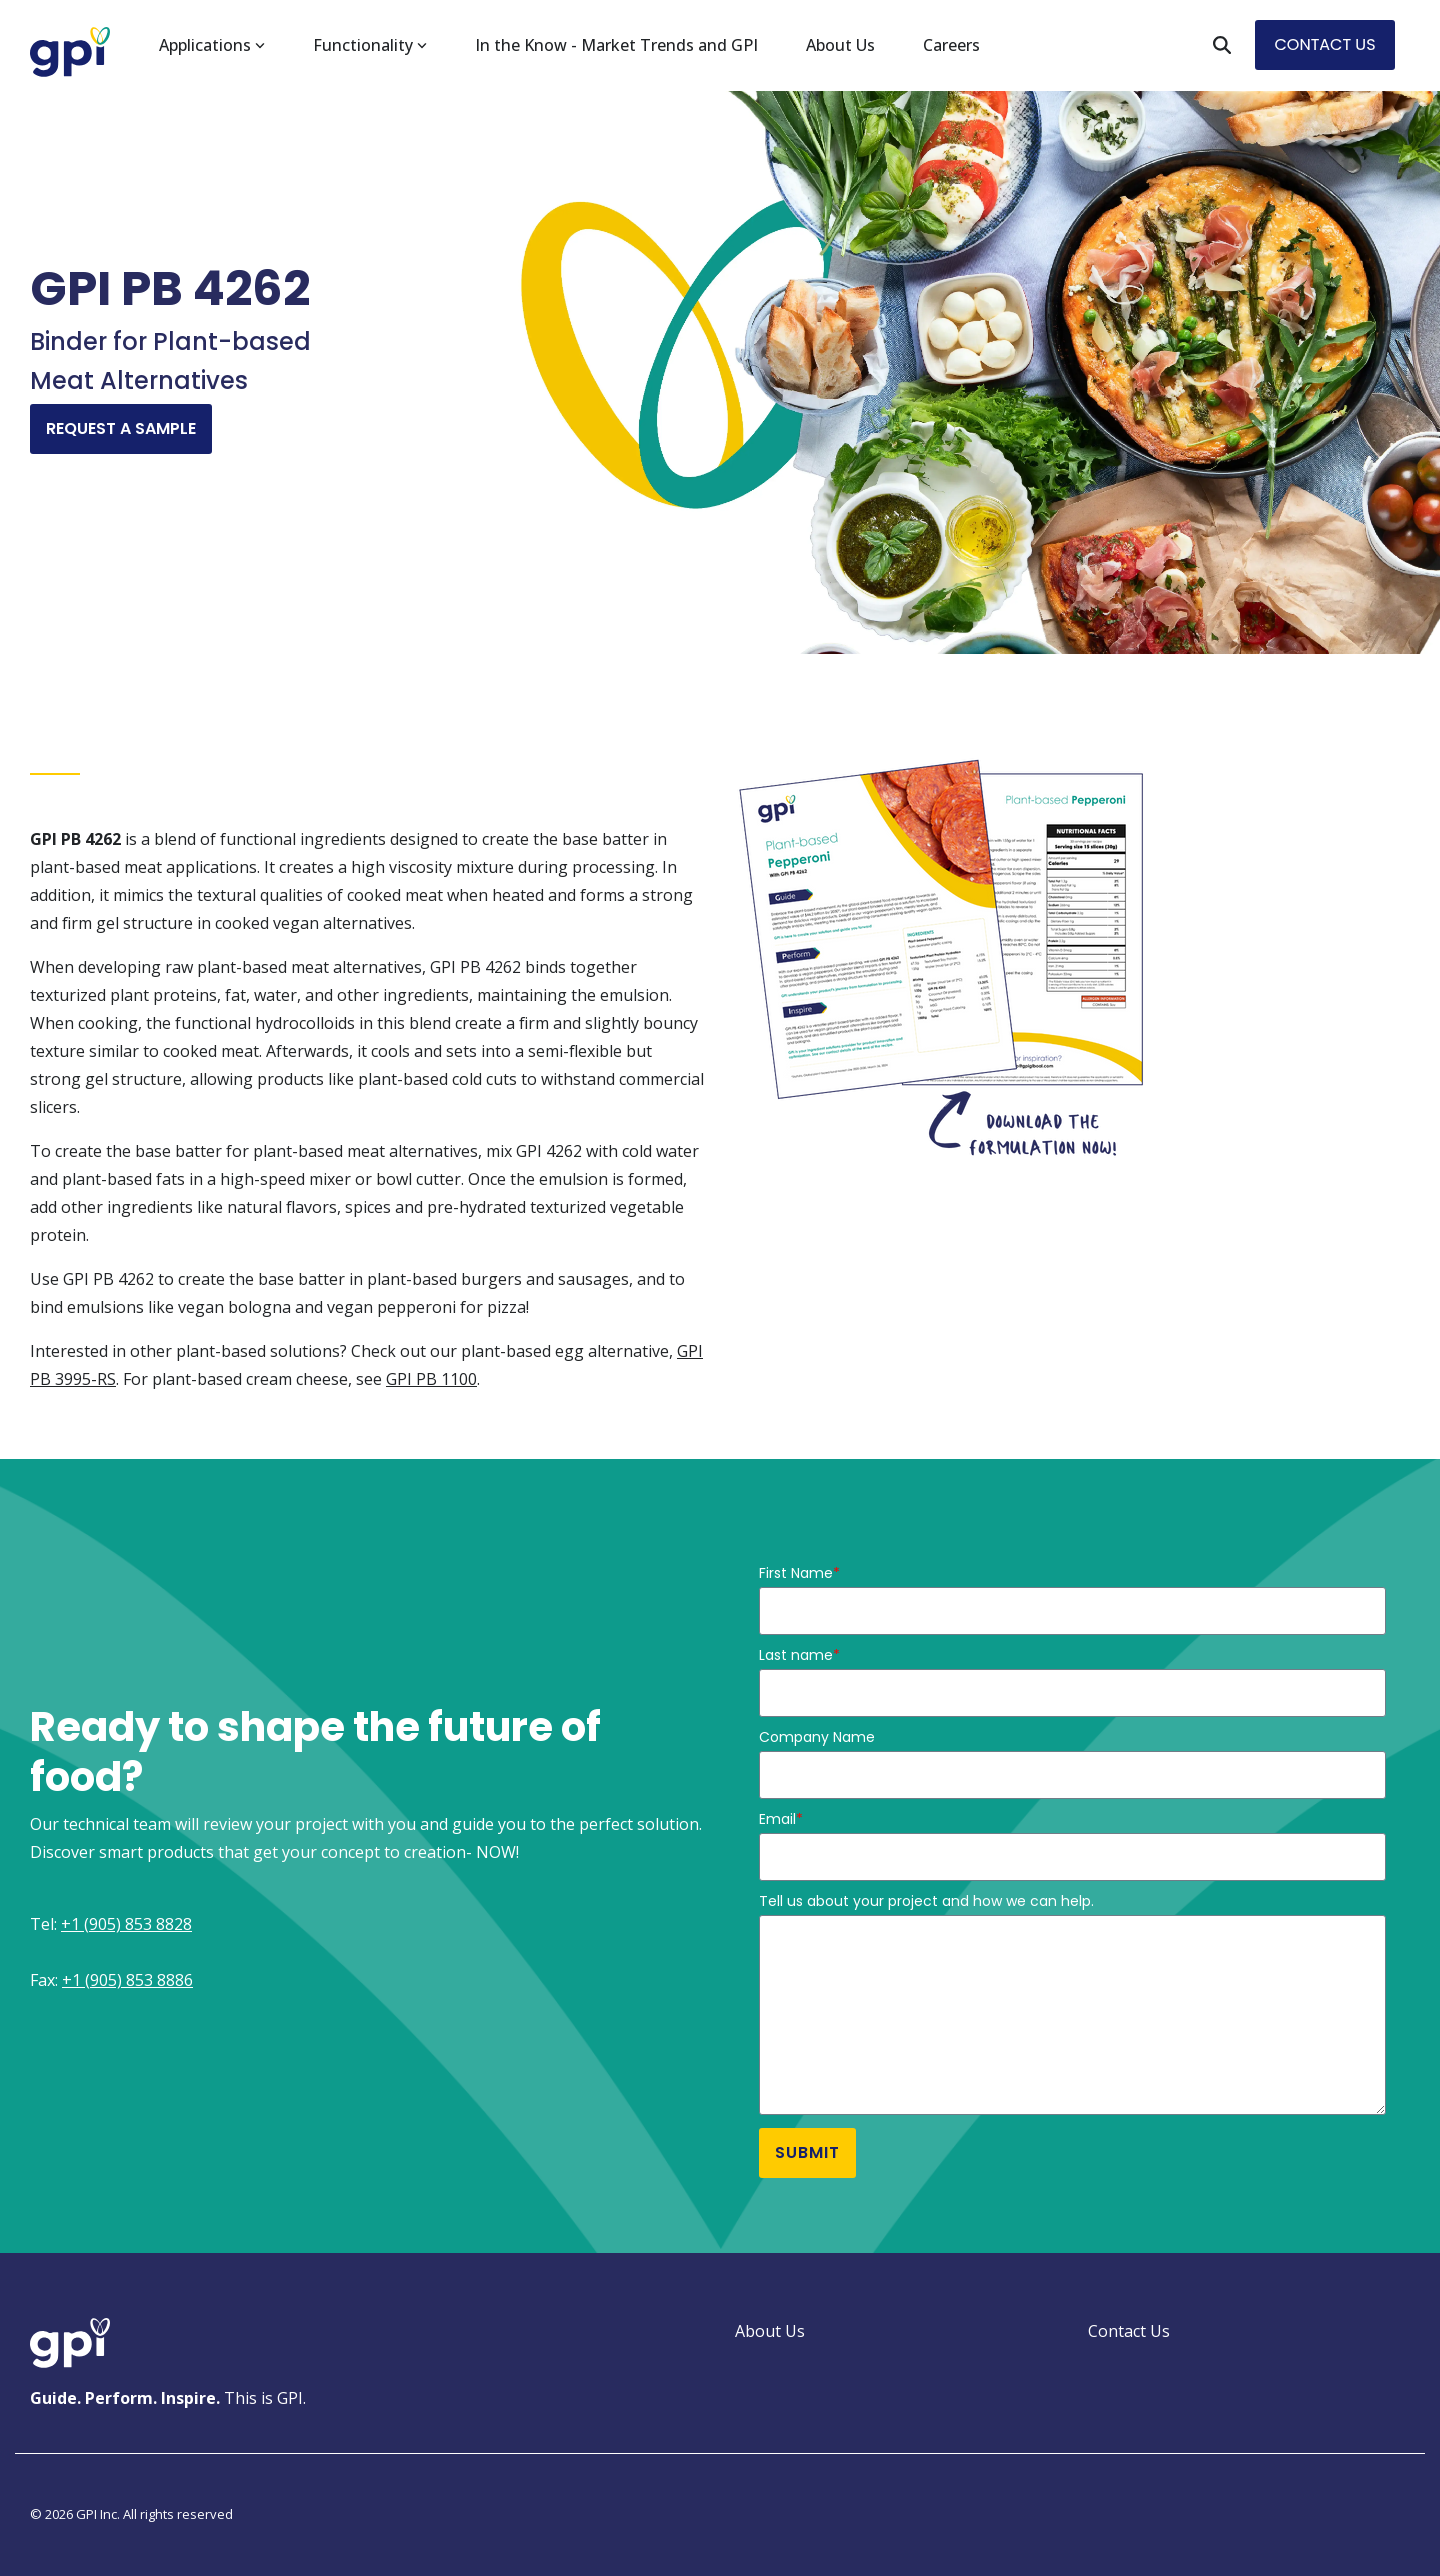 This screenshot has height=2576, width=1440. Describe the element at coordinates (126, 1924) in the screenshot. I see `+1 (905) 853 8828` at that location.